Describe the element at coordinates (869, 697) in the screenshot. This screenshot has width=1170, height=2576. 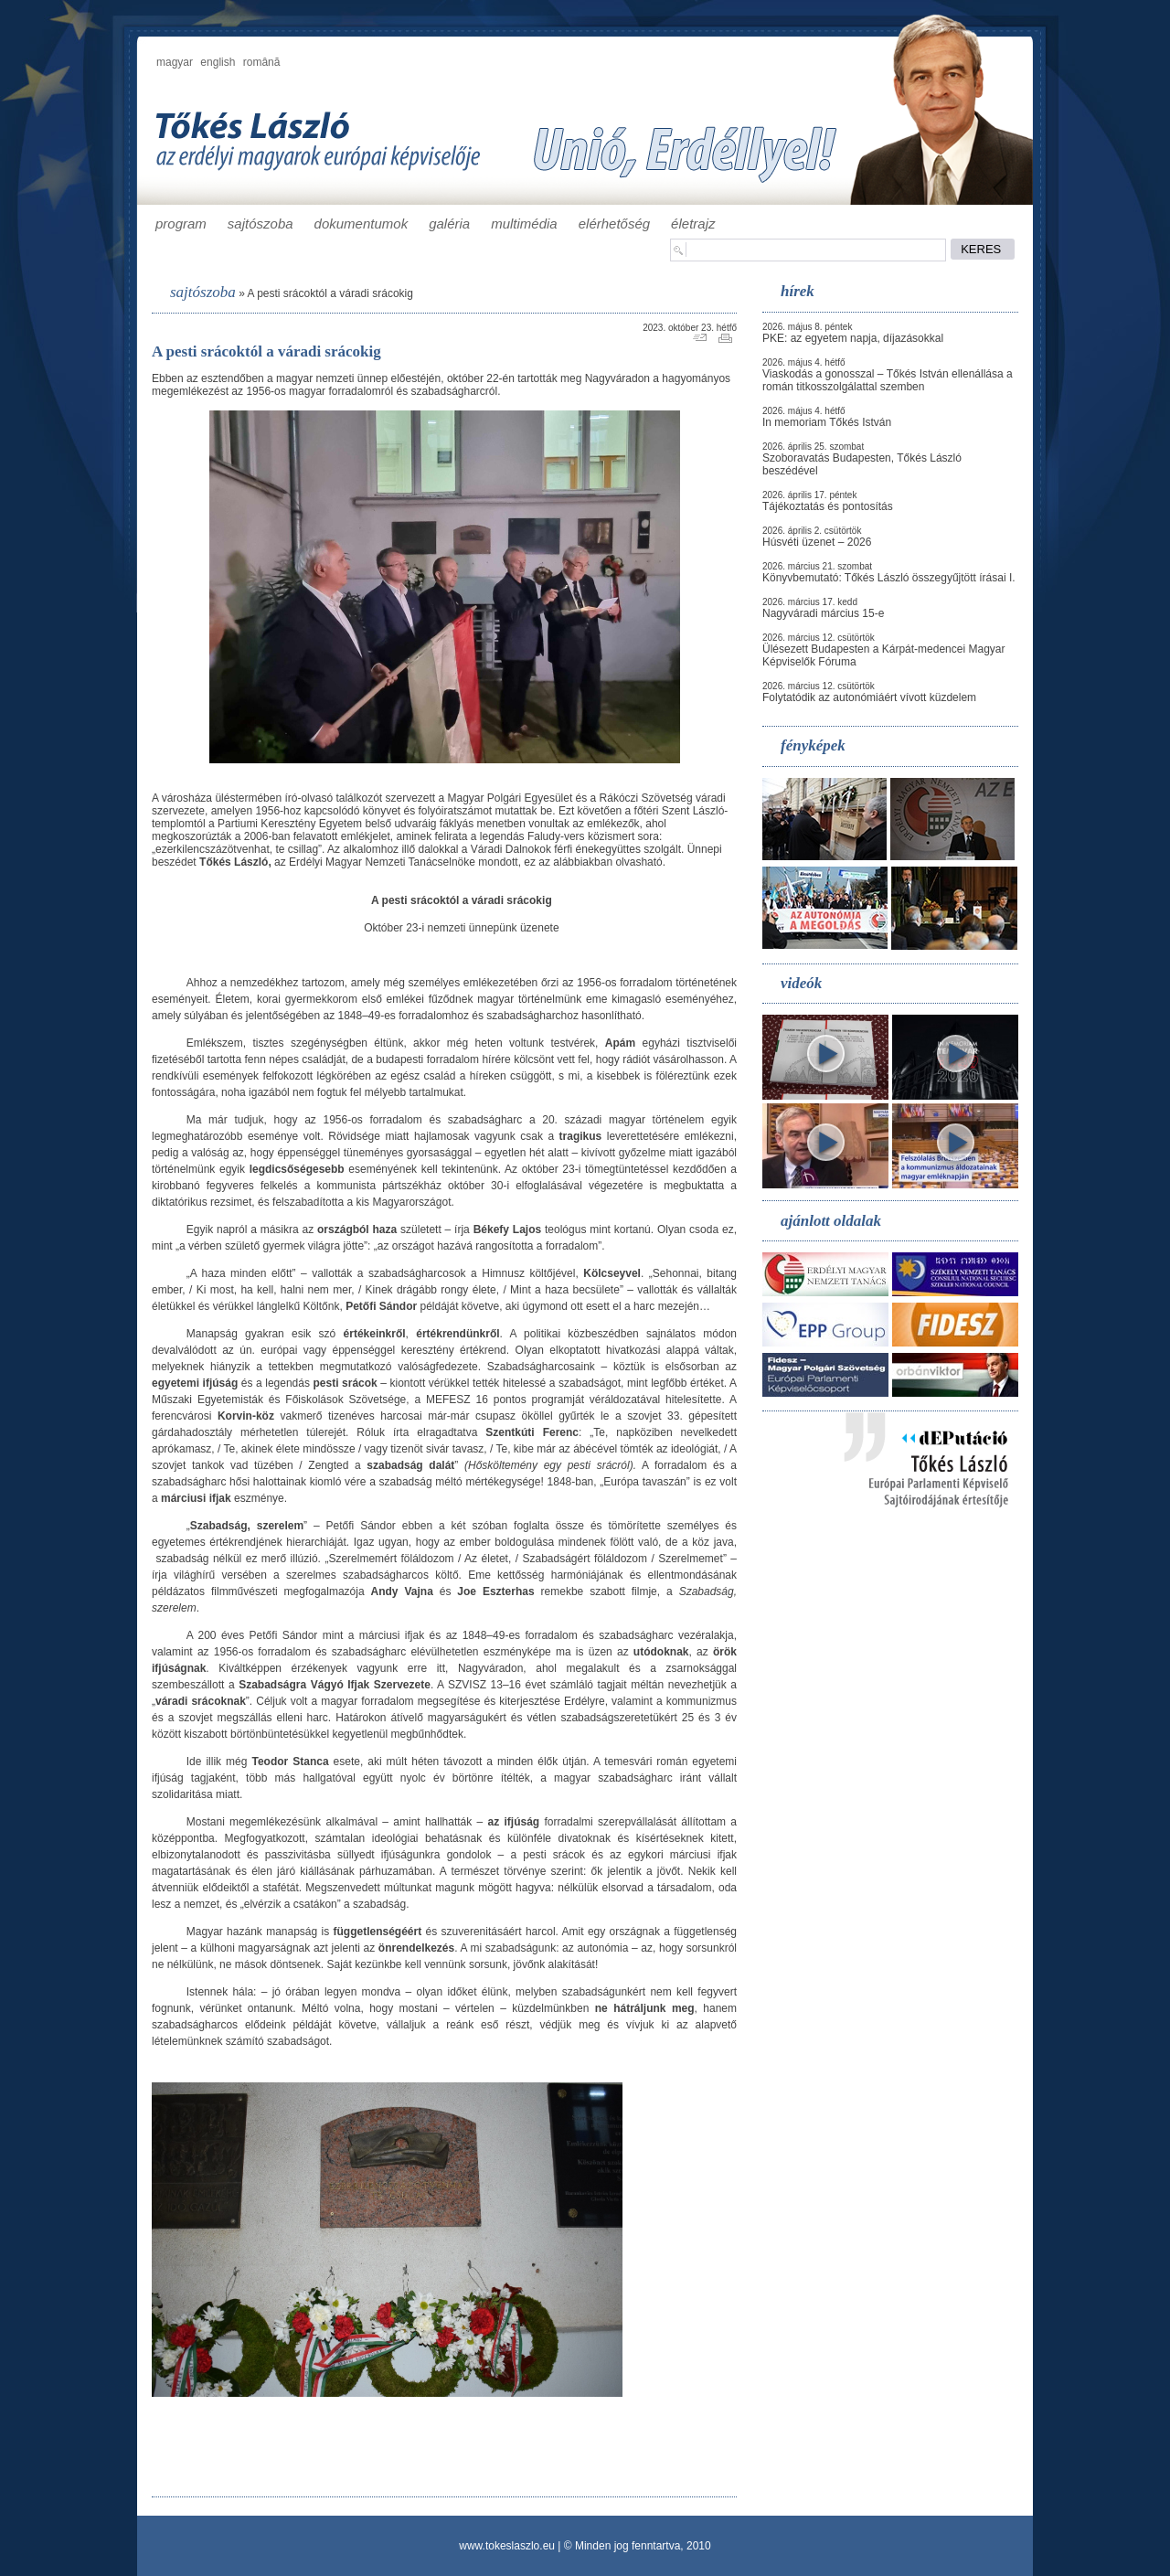
I see `Folytatódik az autonómiáért vívott küzdelem` at that location.